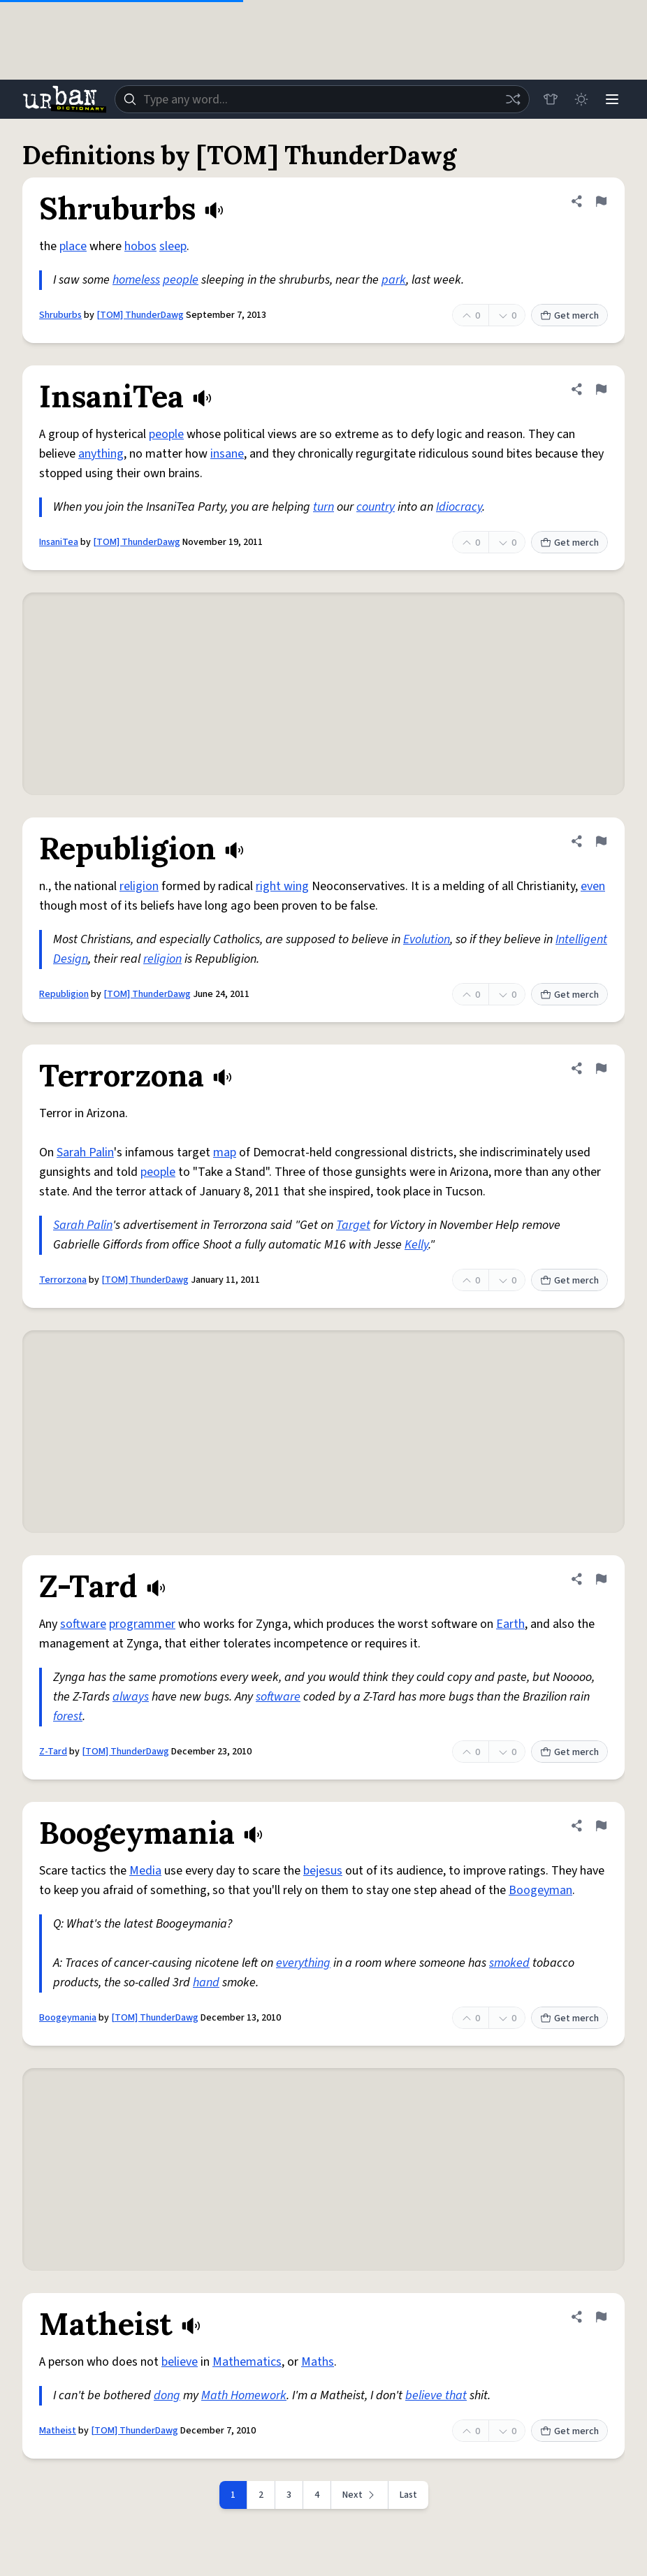 This screenshot has width=647, height=2576. Describe the element at coordinates (57, 2431) in the screenshot. I see `Matheist` at that location.